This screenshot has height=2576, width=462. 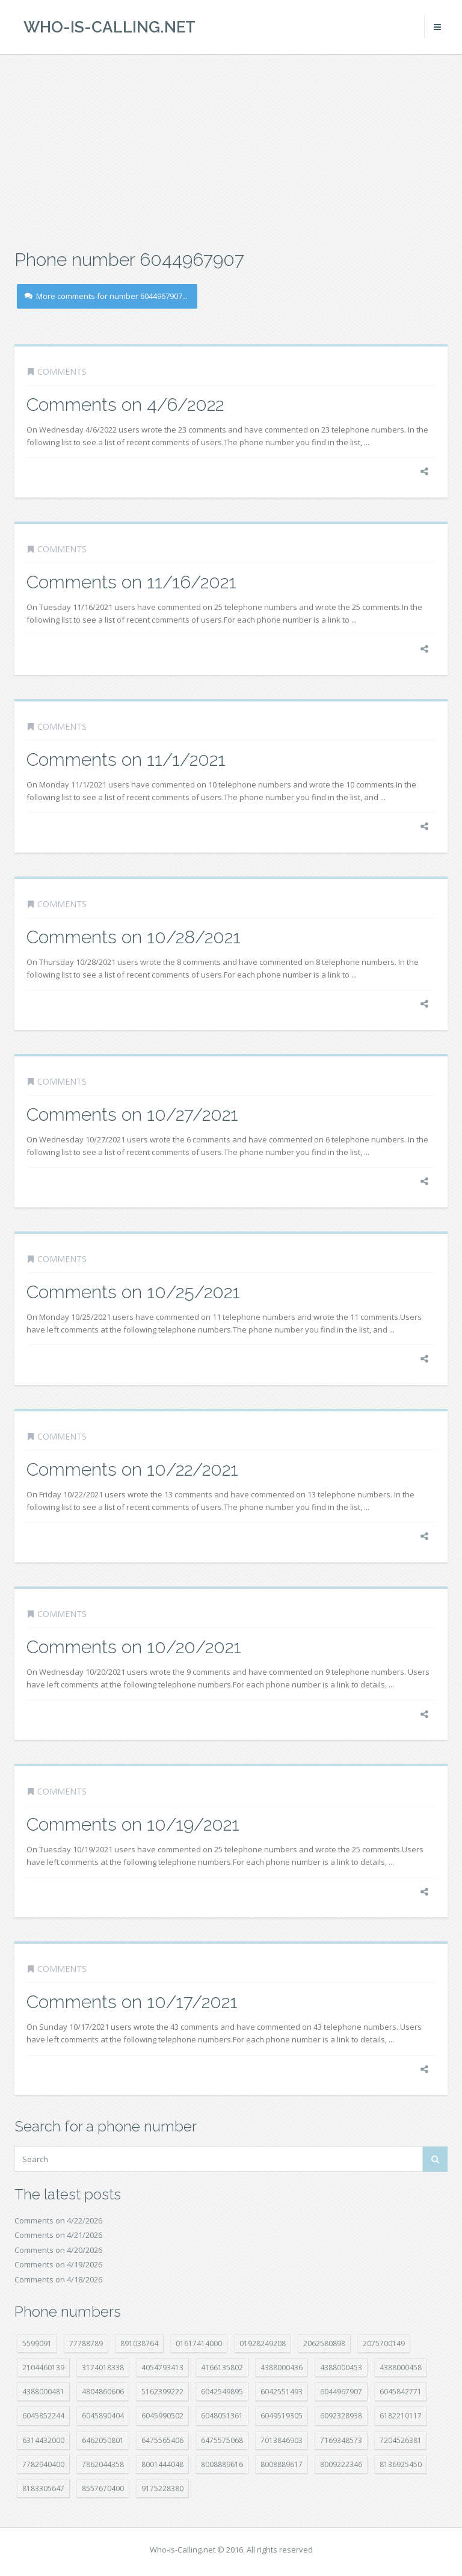 What do you see at coordinates (133, 1646) in the screenshot?
I see `Comments on 10/20/2021` at bounding box center [133, 1646].